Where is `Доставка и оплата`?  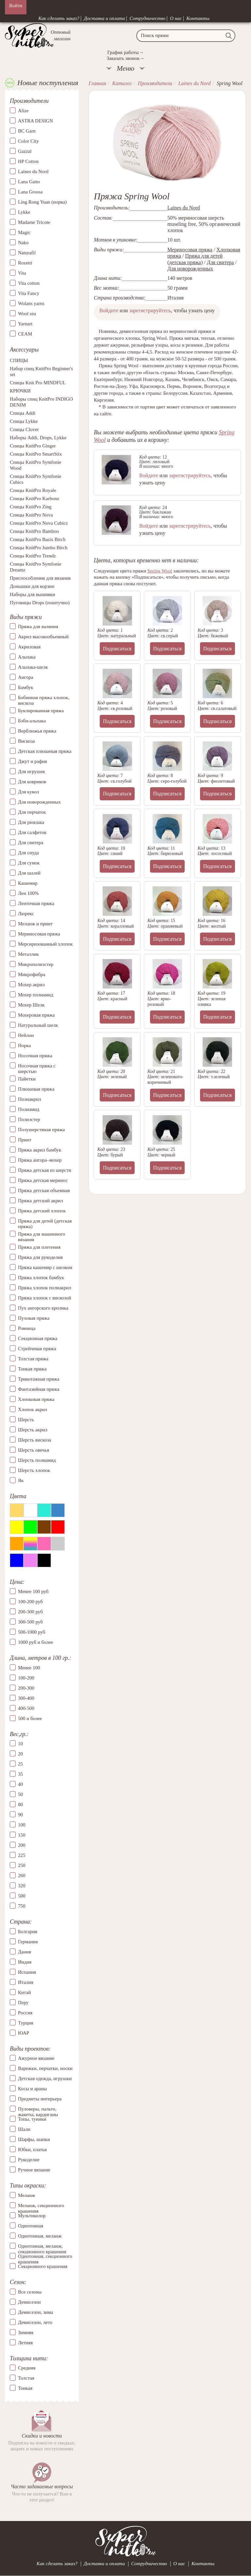
Доставка и оплата is located at coordinates (104, 18).